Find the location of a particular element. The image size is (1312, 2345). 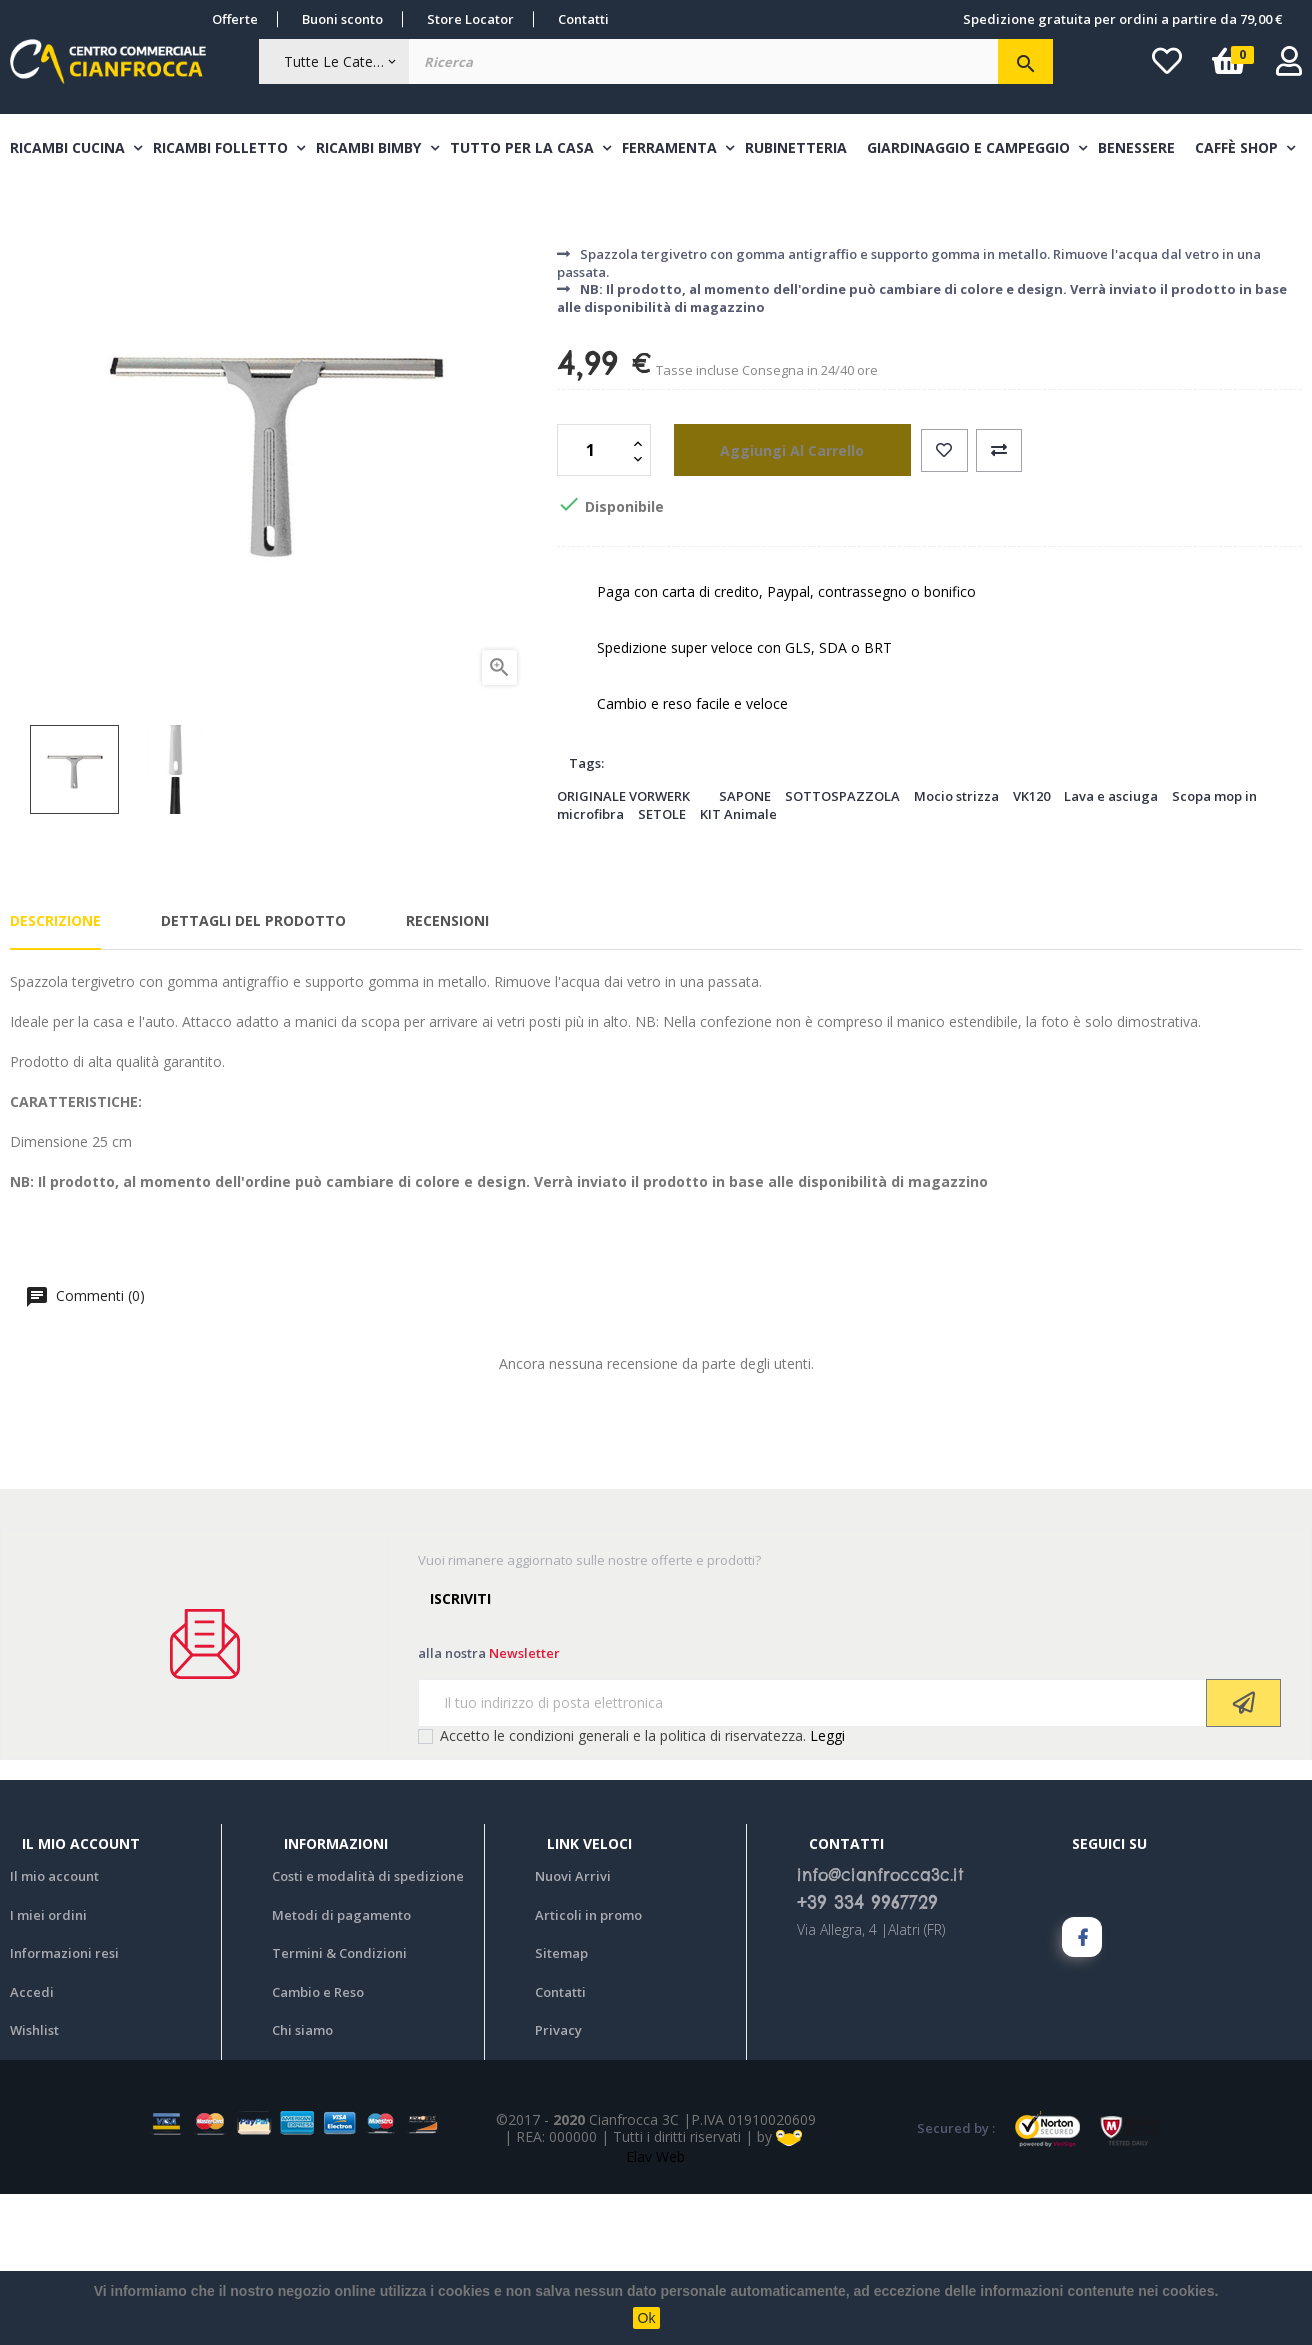

Leggi is located at coordinates (827, 1885).